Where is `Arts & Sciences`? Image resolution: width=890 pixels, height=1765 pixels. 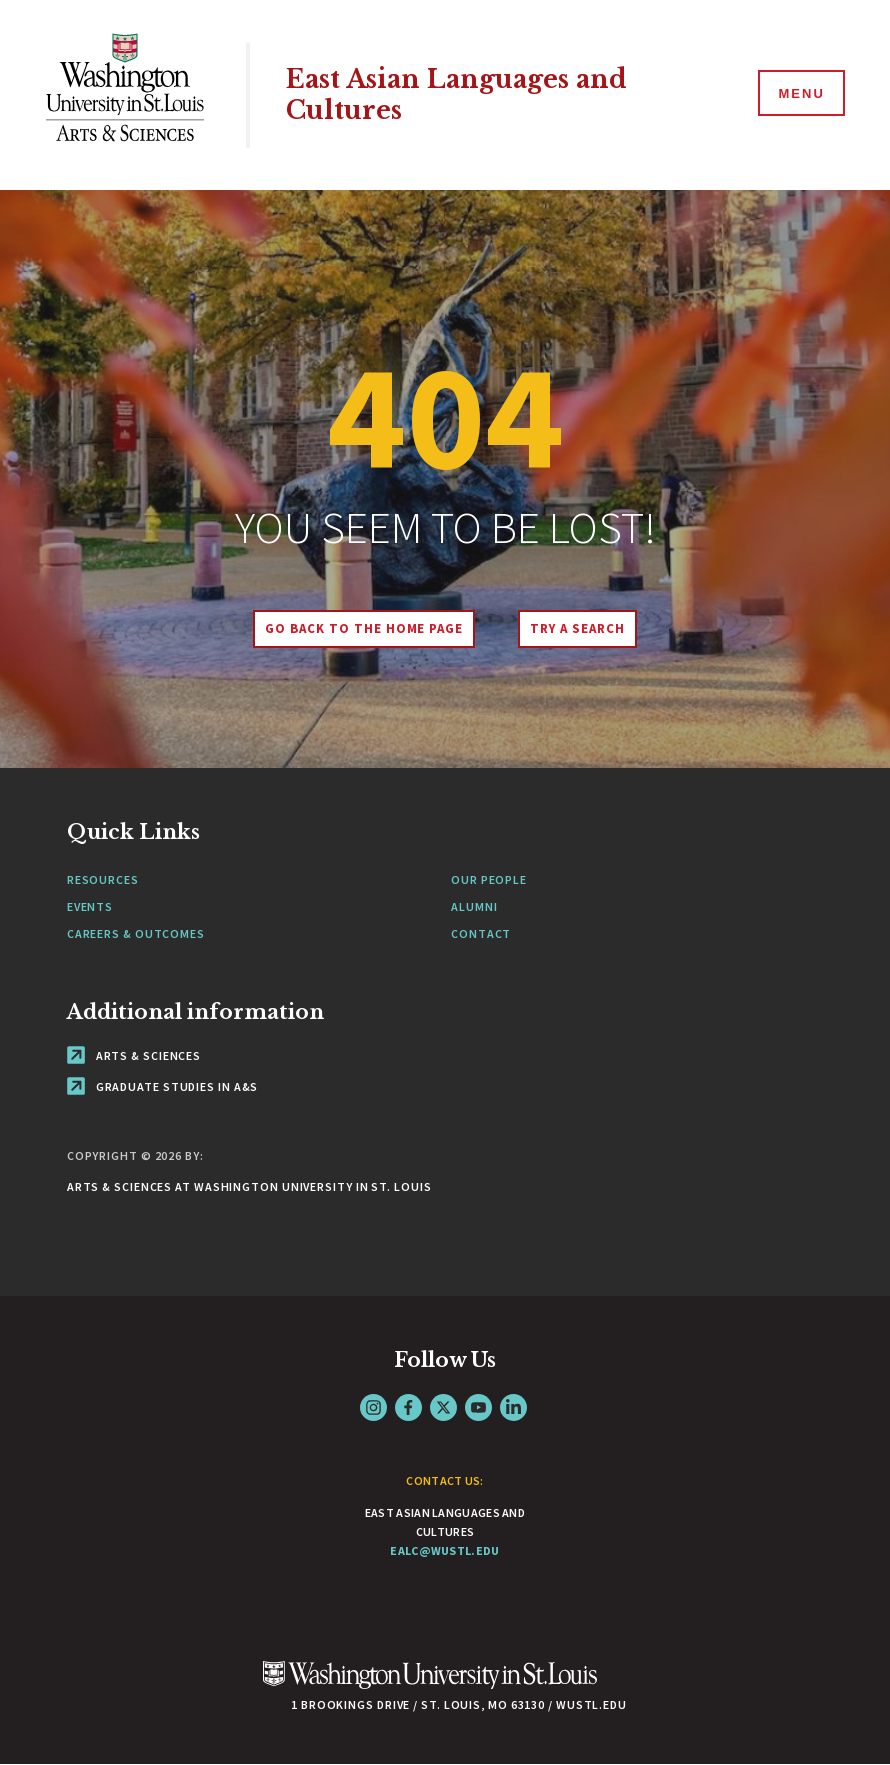 Arts & Sciences is located at coordinates (134, 1055).